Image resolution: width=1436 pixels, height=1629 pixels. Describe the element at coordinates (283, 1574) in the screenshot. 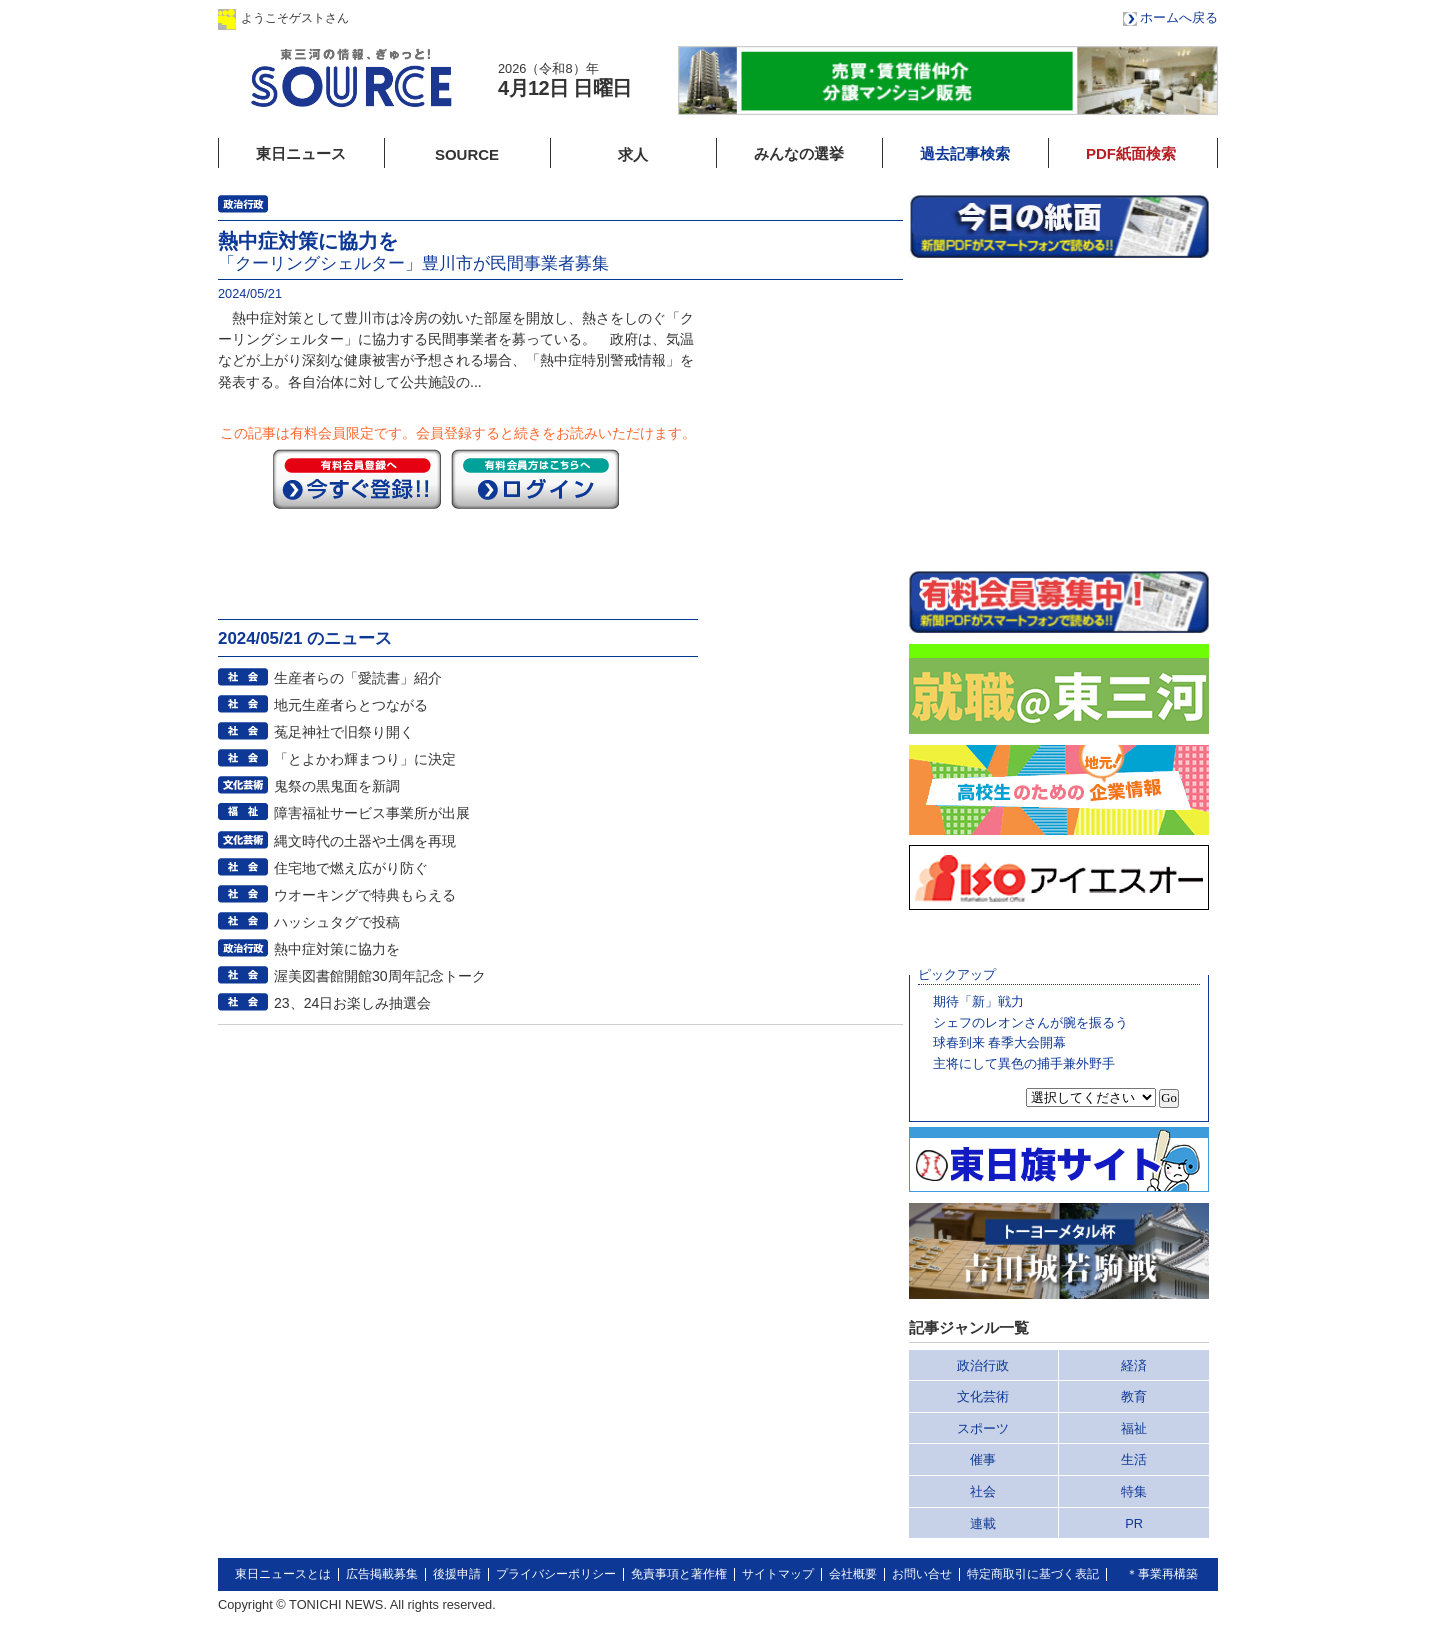

I see `東日ニュースとは` at that location.